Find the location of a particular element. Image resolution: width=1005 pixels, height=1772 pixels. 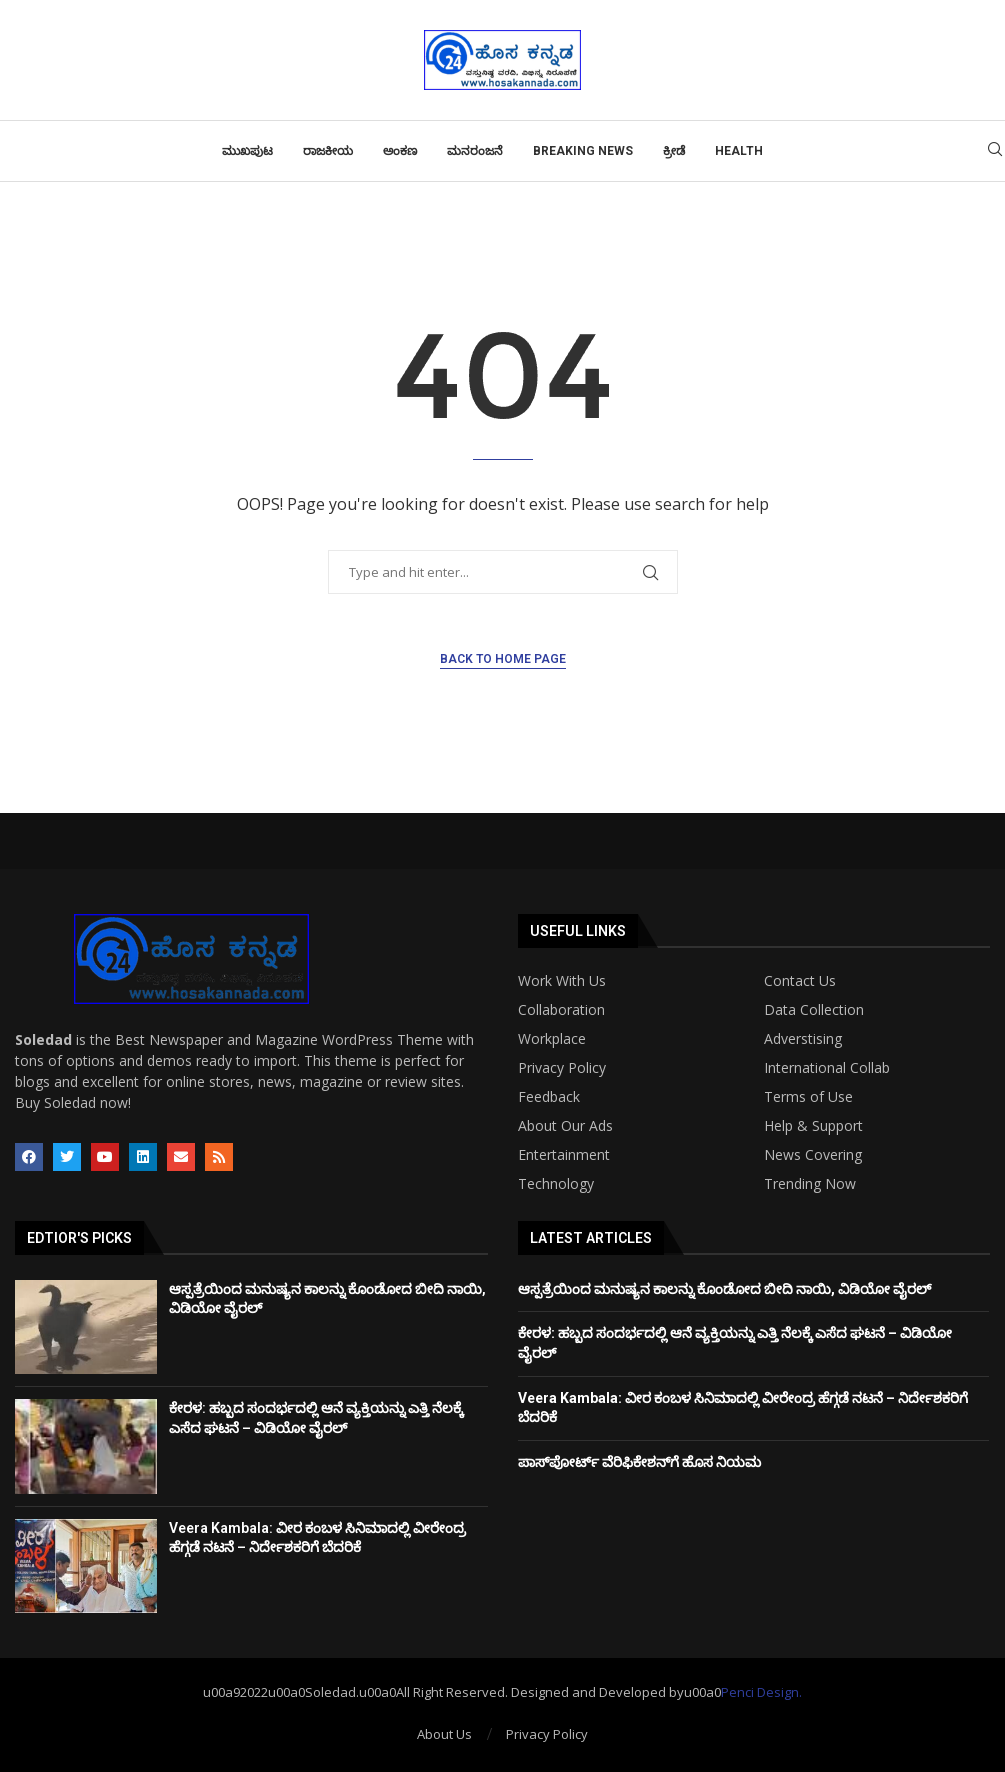

Breaking News is located at coordinates (583, 151).